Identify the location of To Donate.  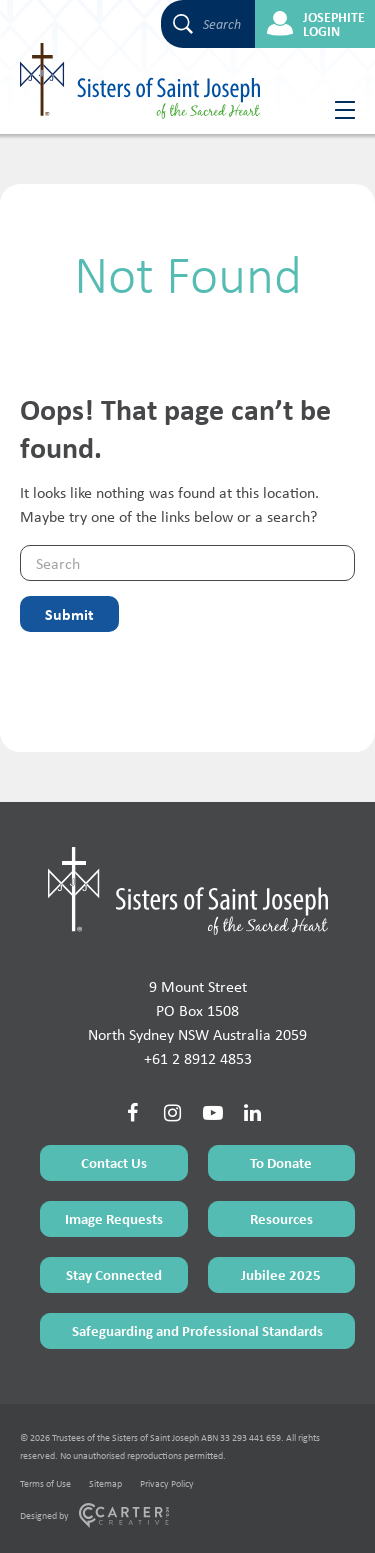
(281, 1162).